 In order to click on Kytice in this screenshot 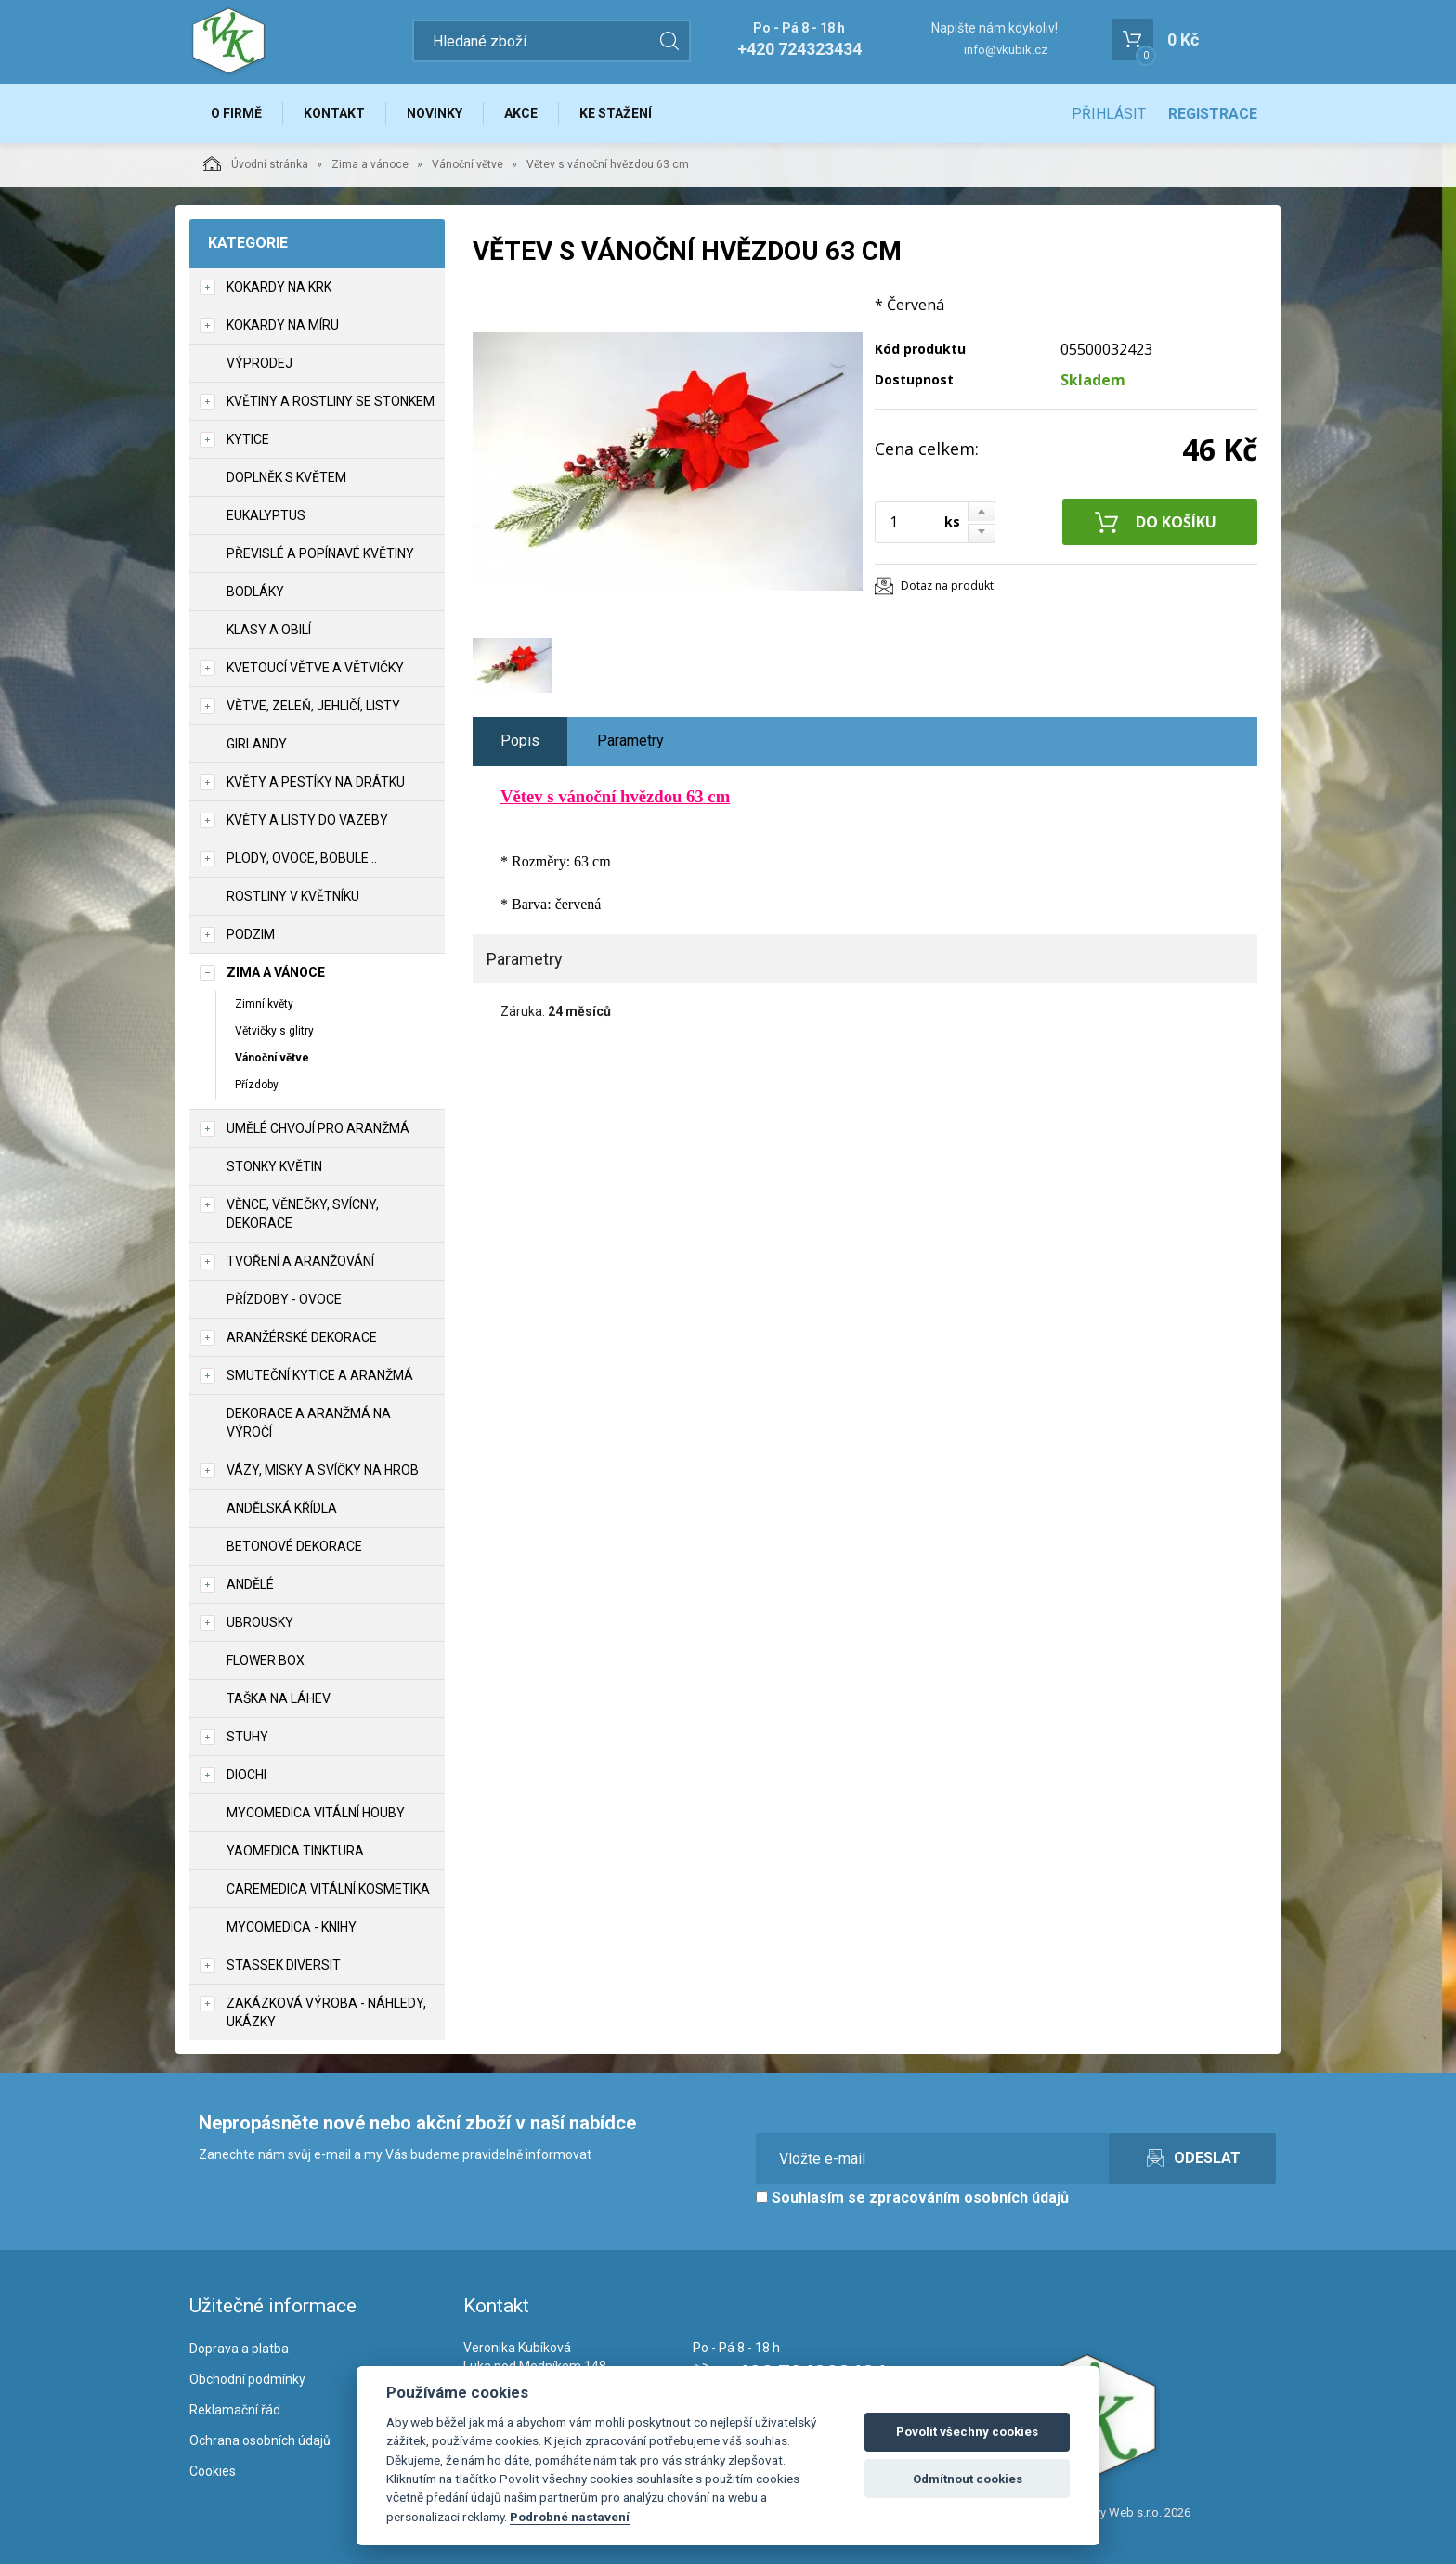, I will do `click(248, 439)`.